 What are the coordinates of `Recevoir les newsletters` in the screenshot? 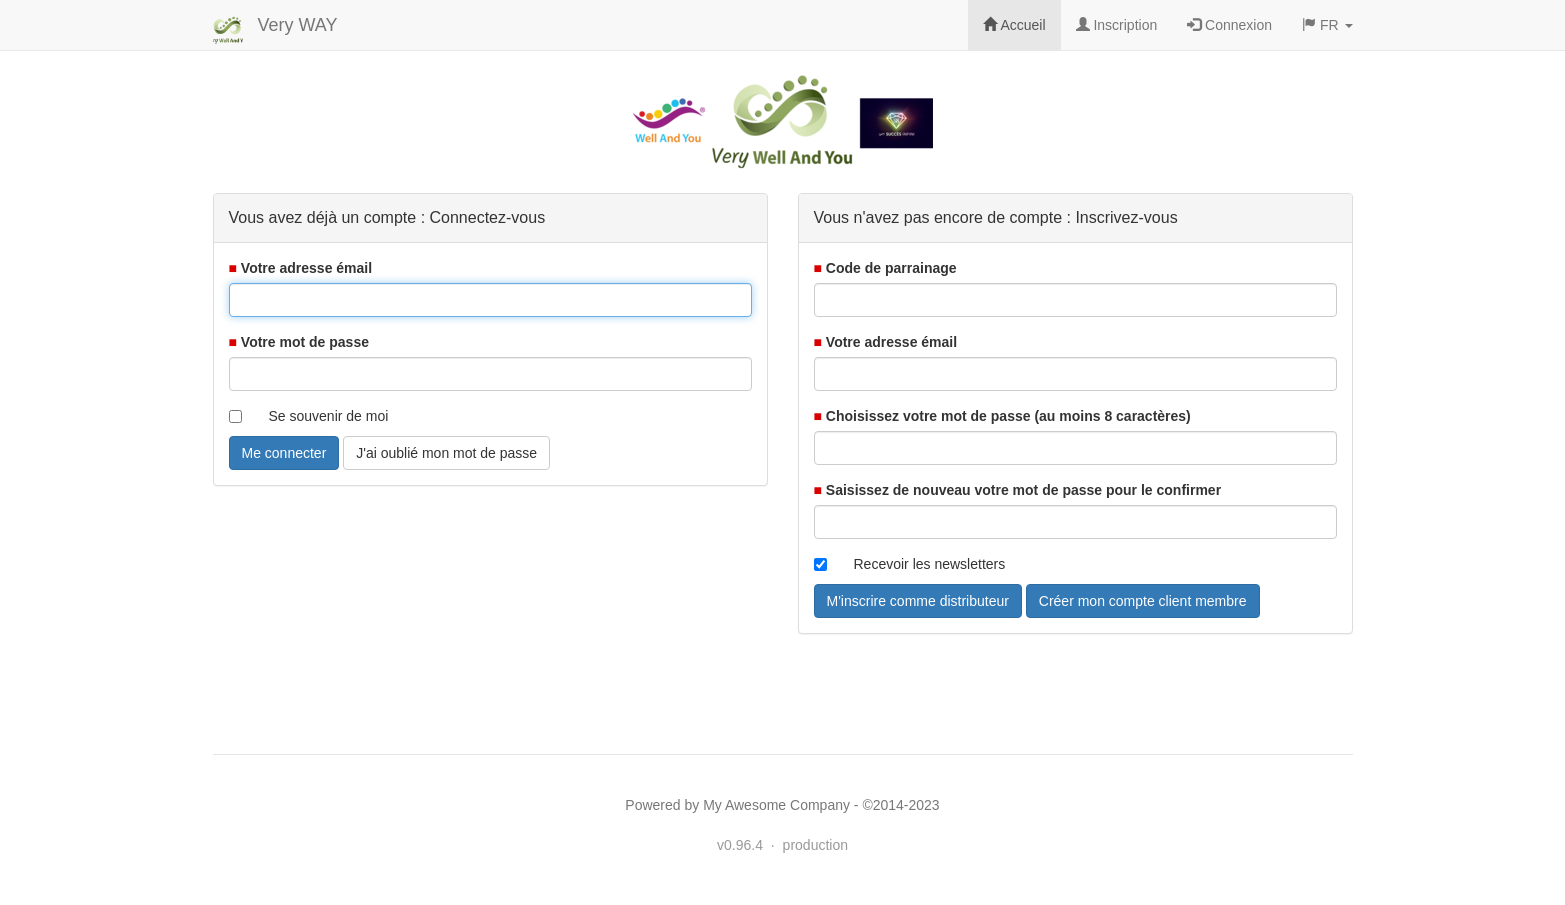 It's located at (930, 564).